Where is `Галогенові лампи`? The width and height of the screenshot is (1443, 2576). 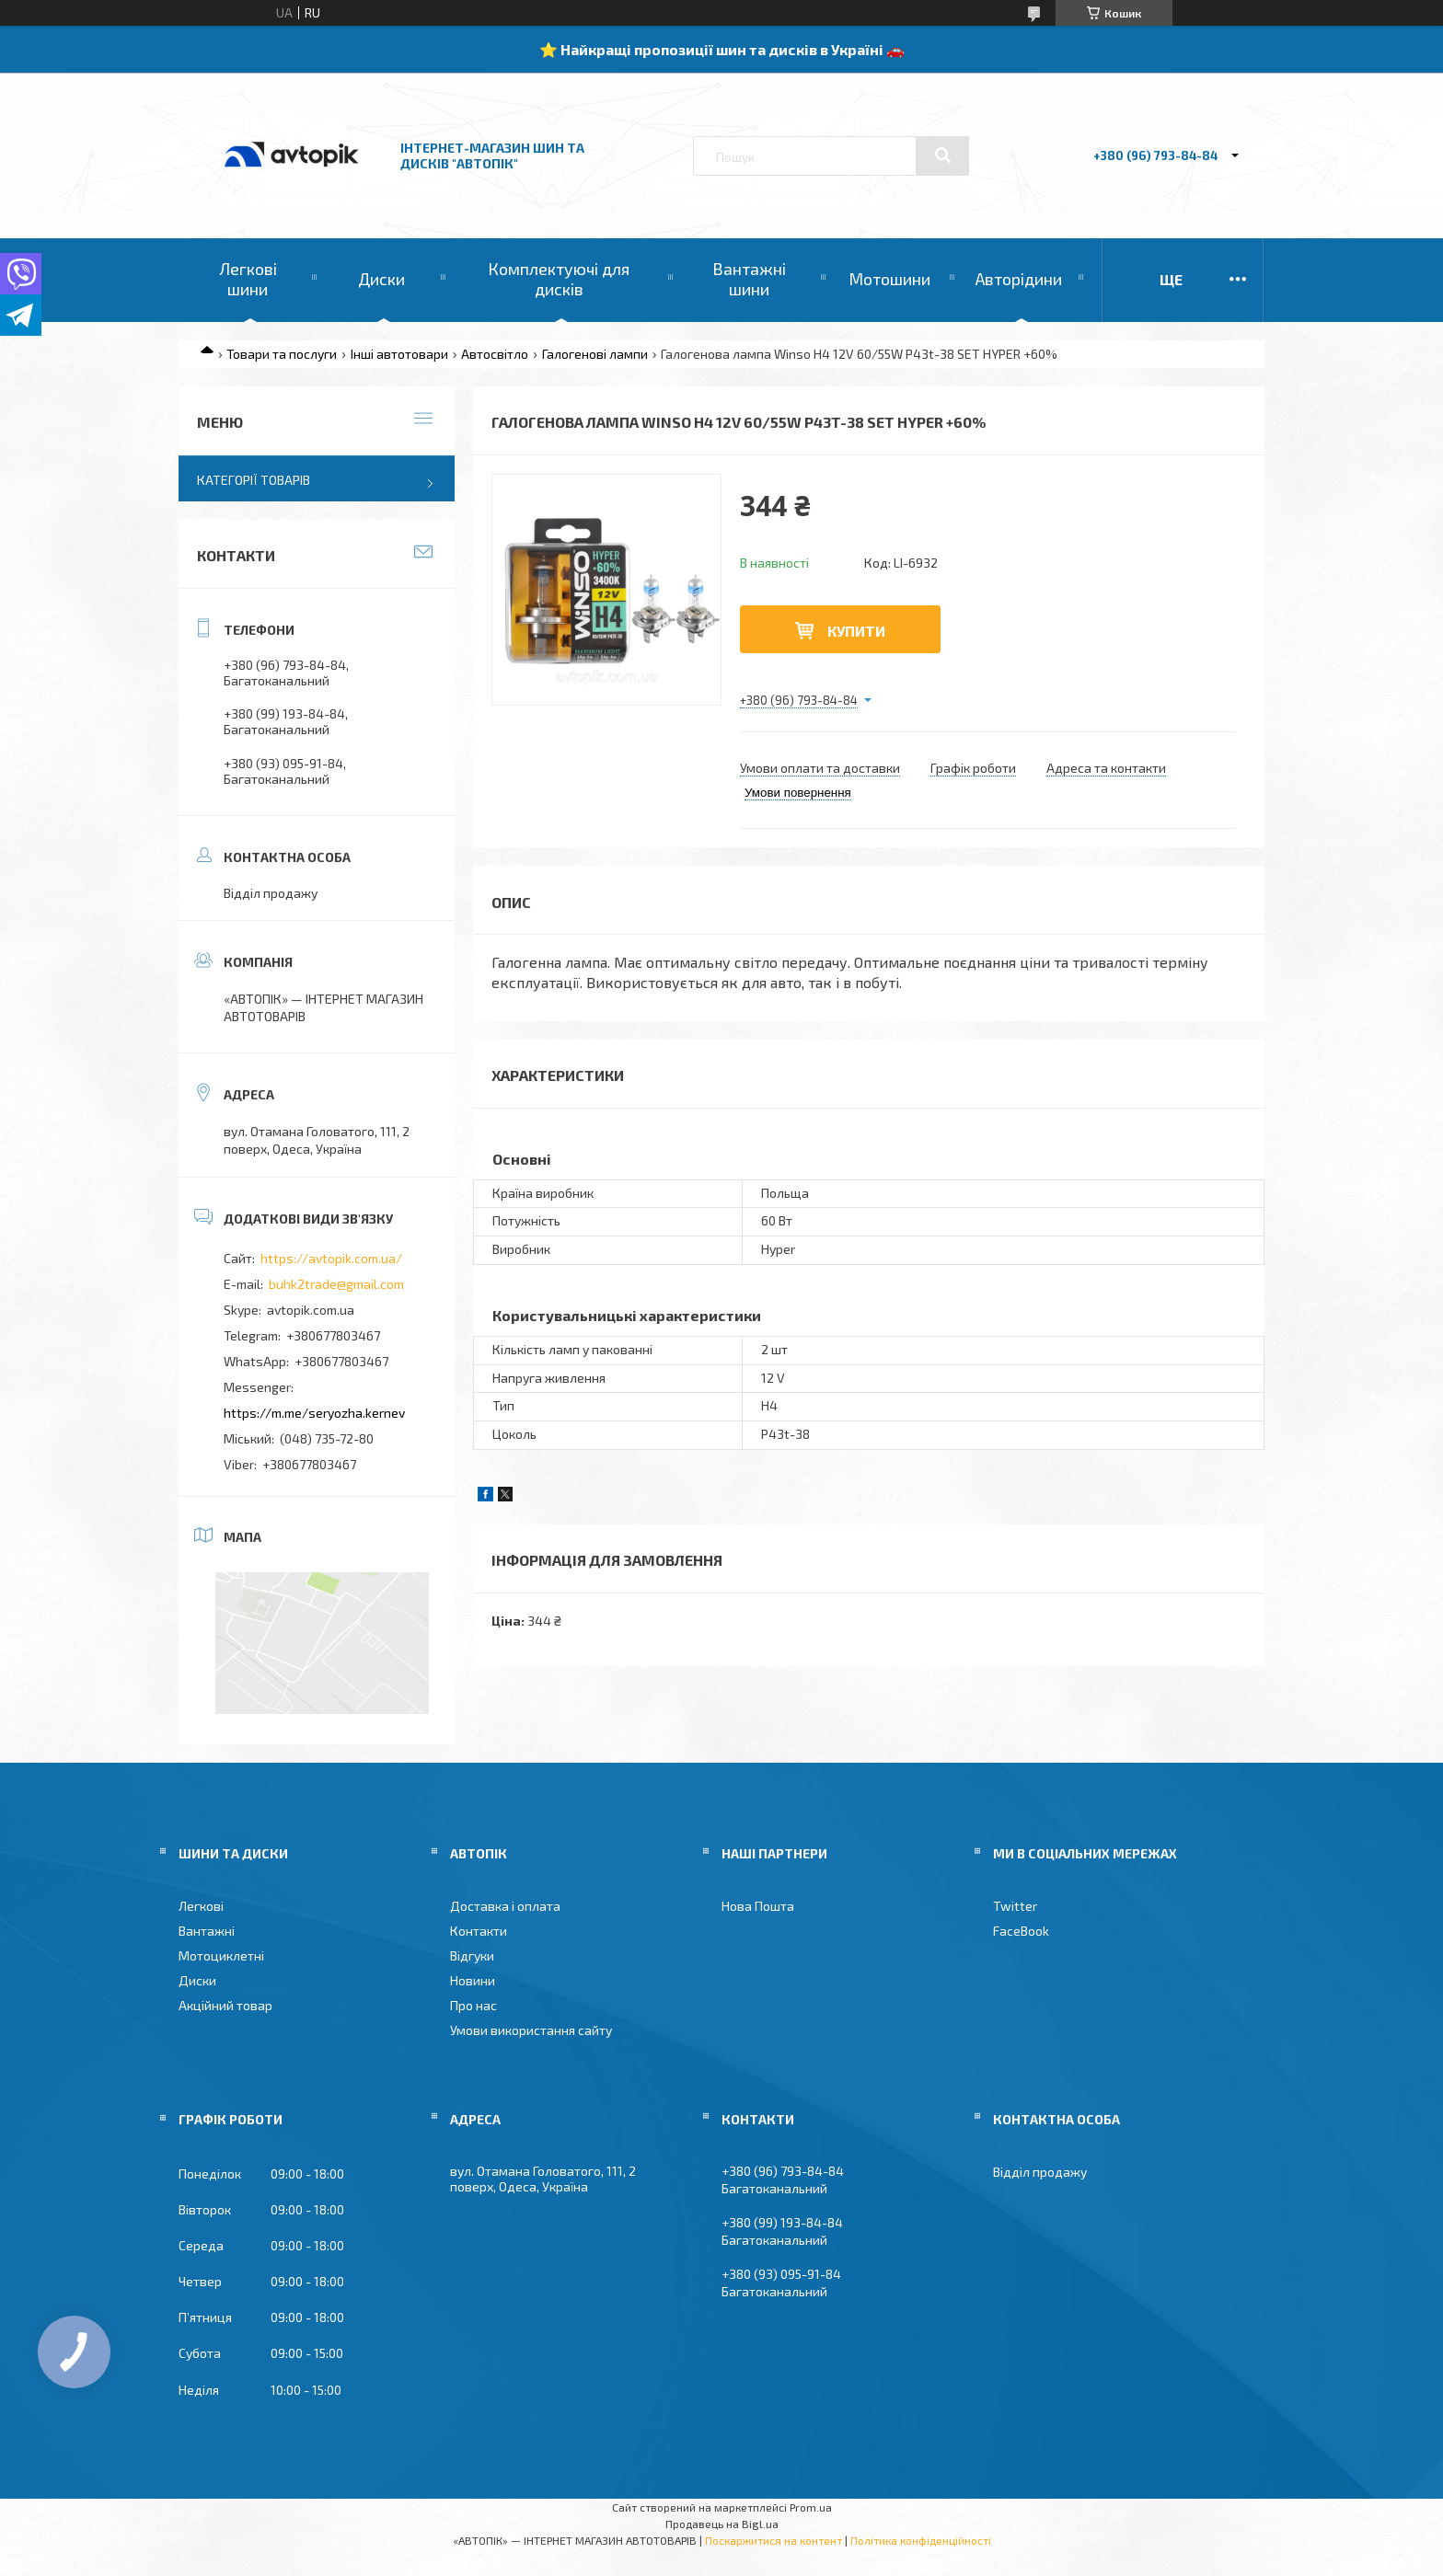 Галогенові лампи is located at coordinates (595, 354).